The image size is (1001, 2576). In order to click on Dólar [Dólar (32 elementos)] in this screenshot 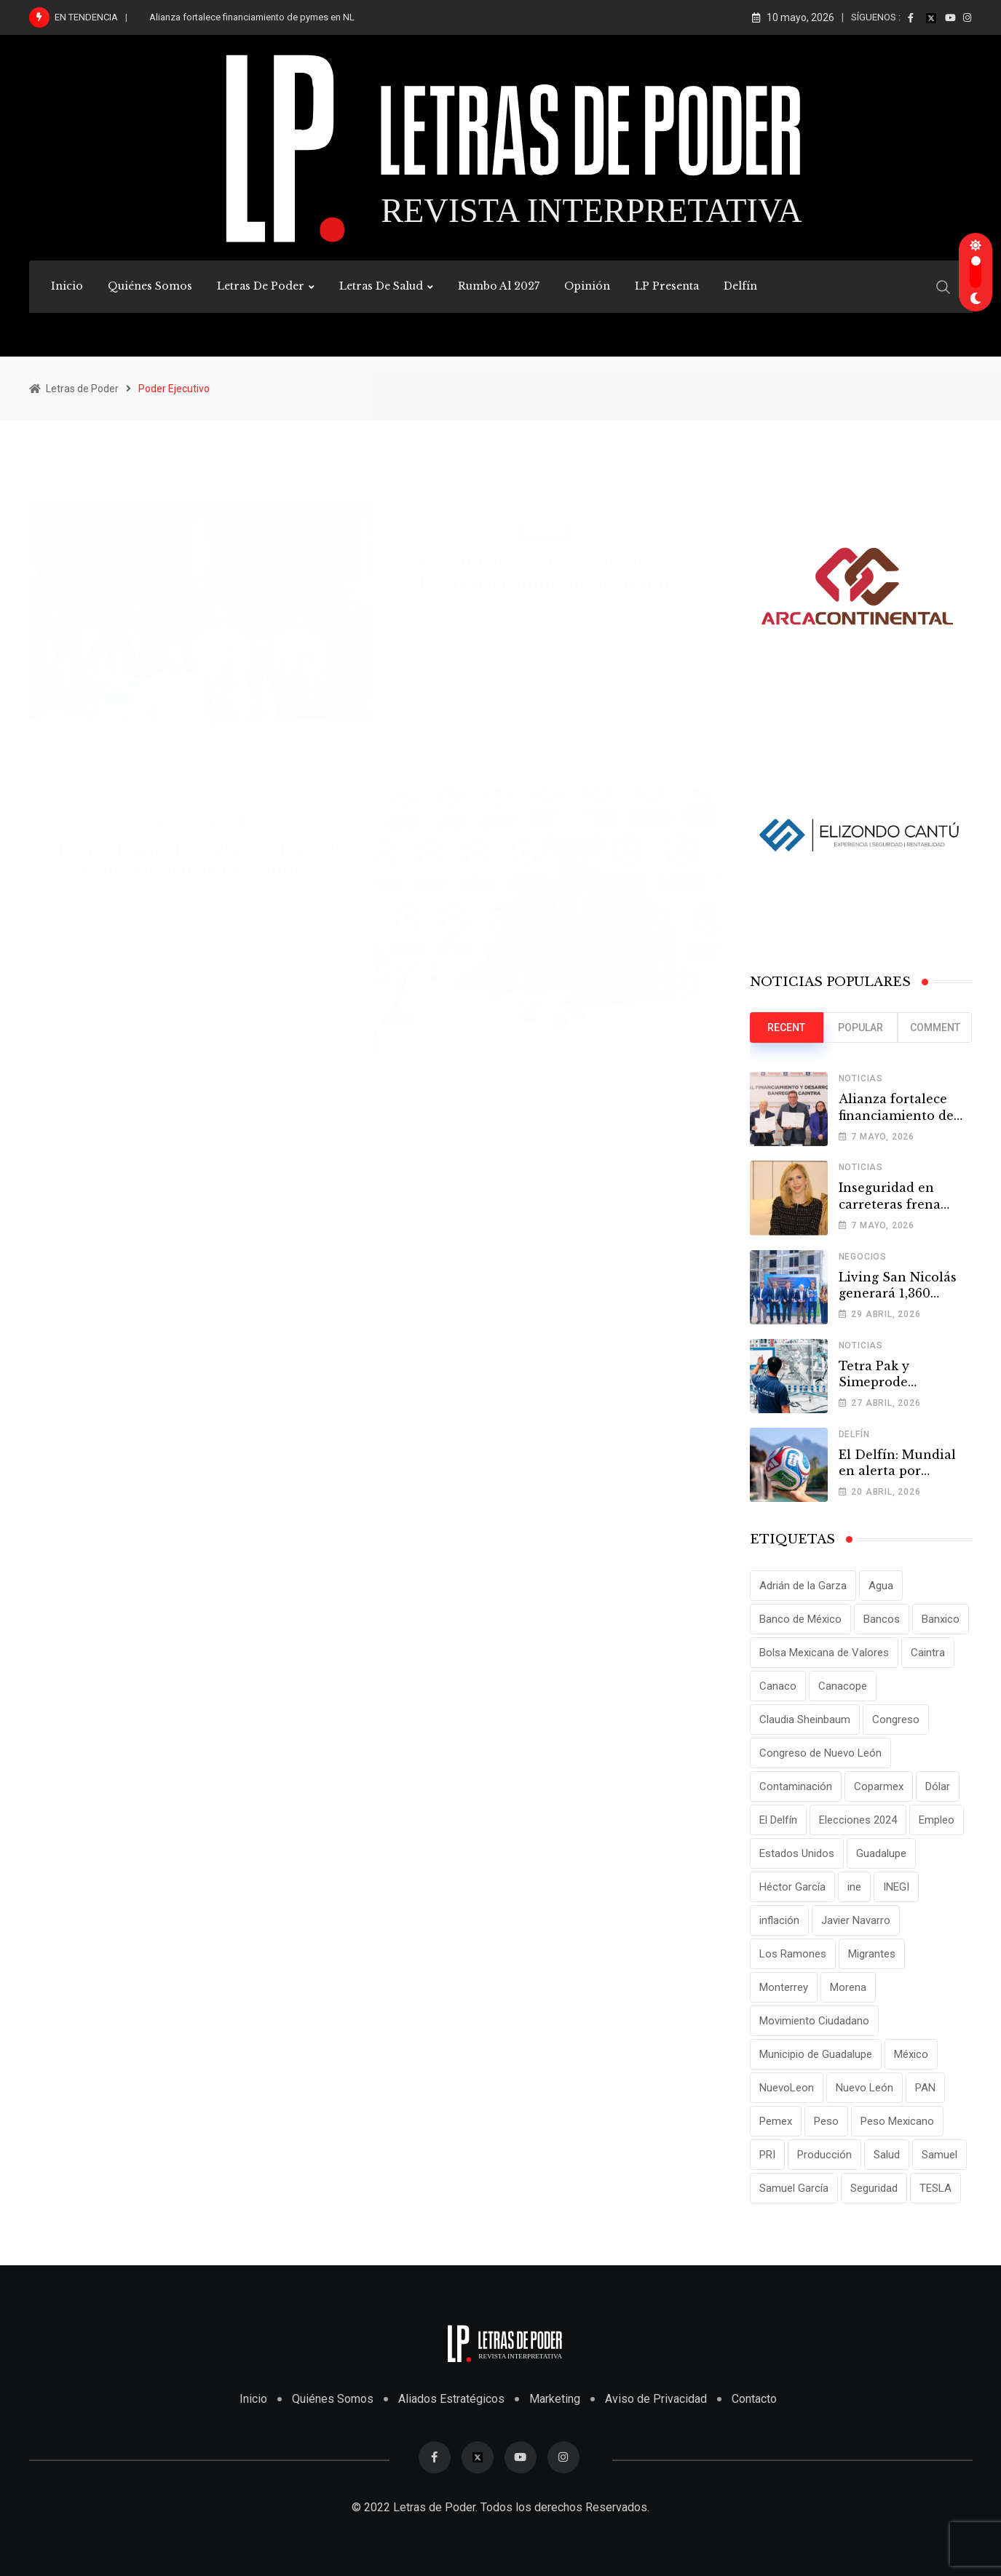, I will do `click(937, 1786)`.